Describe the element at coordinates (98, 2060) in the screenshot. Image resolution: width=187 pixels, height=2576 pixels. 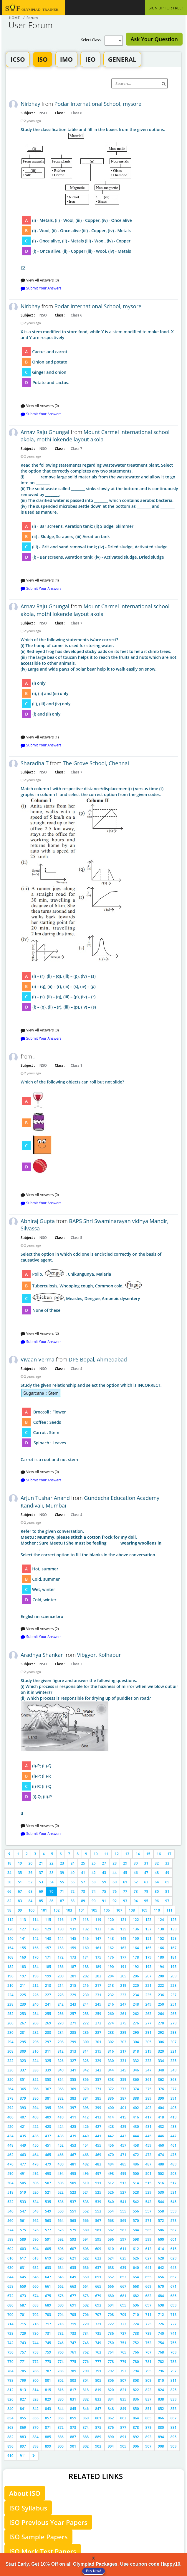
I see `329` at that location.